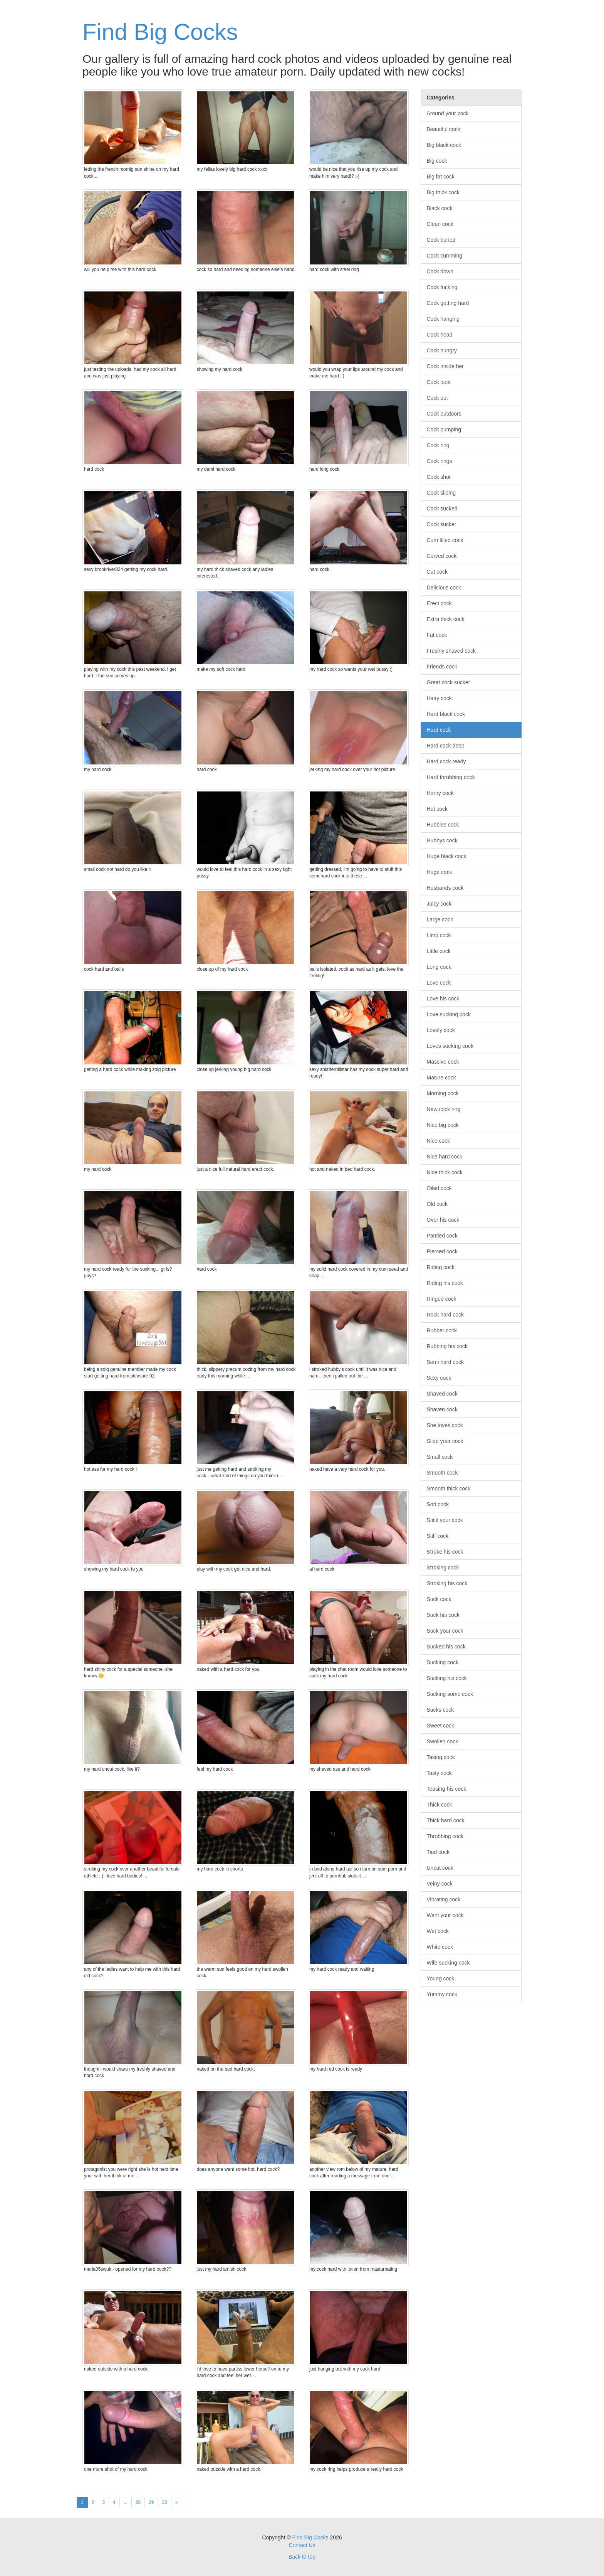 Image resolution: width=604 pixels, height=2576 pixels. What do you see at coordinates (439, 603) in the screenshot?
I see `Erect cock` at bounding box center [439, 603].